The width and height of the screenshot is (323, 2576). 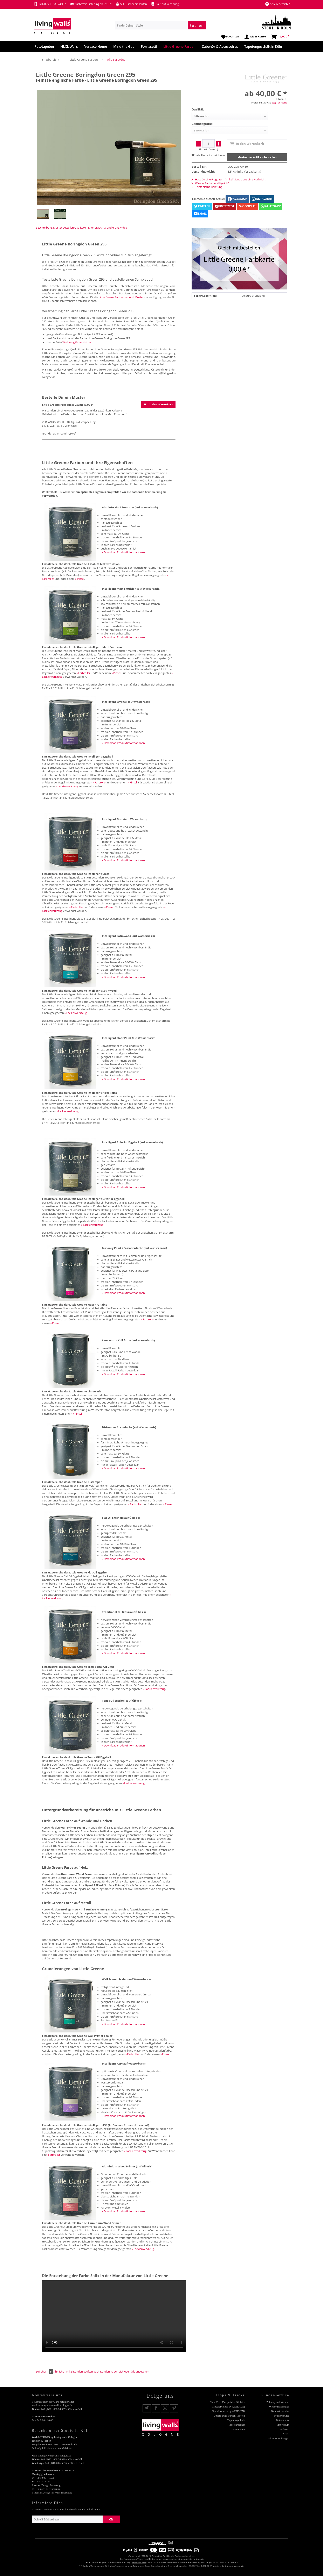 What do you see at coordinates (227, 2402) in the screenshot?
I see `Clear Pro - Der perfekte Kleister` at bounding box center [227, 2402].